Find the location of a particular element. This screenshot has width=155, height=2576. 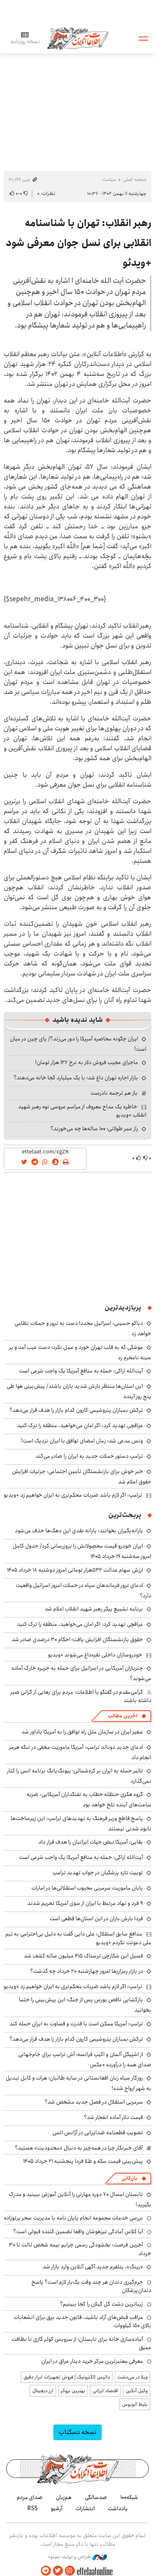

مدافع سابق استقلال: علی دایی گفت به دلیل بی‌احترامی به تیم ملی دعوتت نکردم +ویدیو is located at coordinates (78, 1938).